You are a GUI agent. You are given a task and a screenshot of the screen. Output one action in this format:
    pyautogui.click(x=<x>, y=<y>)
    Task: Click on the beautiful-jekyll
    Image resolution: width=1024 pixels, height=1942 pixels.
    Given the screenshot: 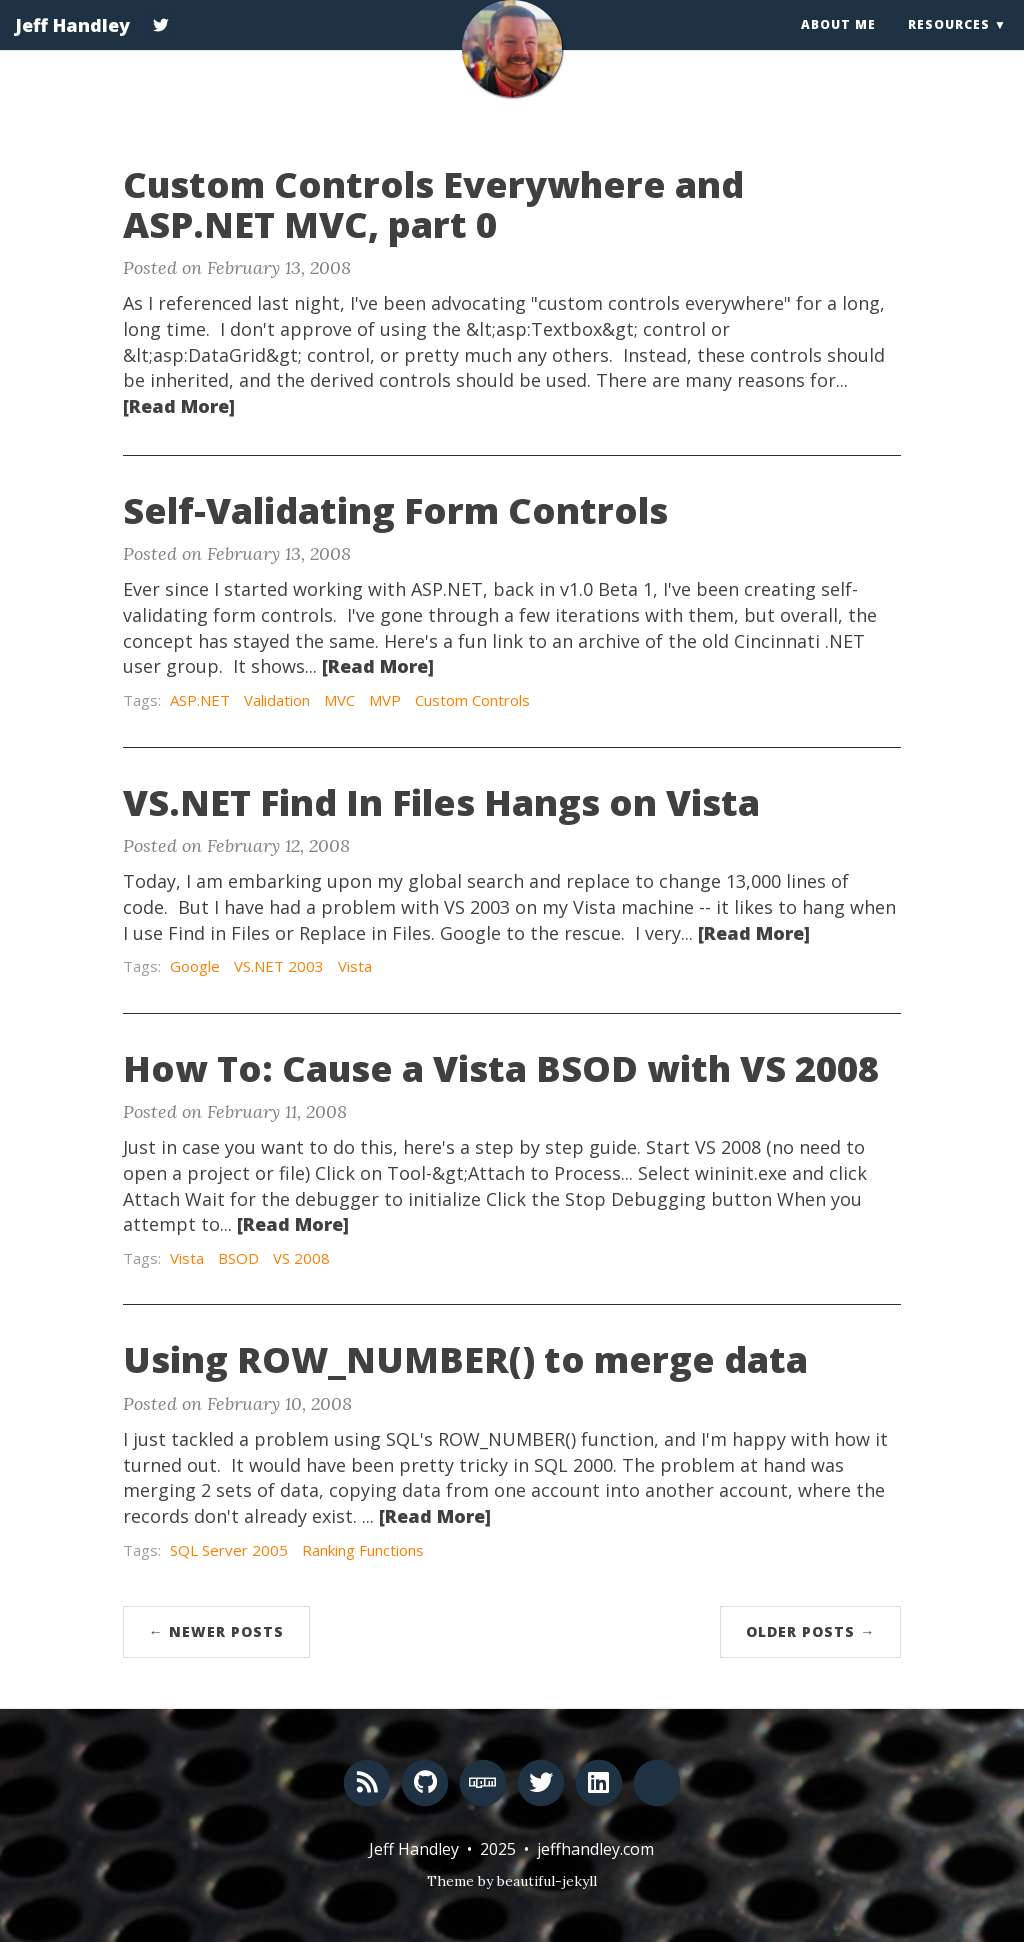 What is the action you would take?
    pyautogui.click(x=547, y=1881)
    